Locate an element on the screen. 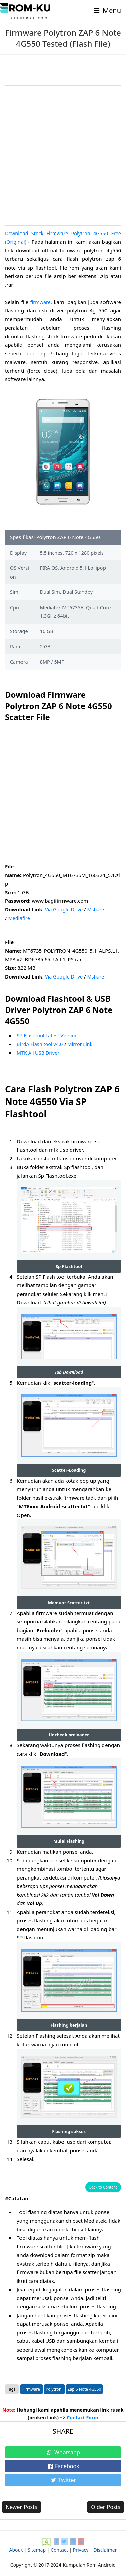  Mediafire is located at coordinates (19, 917).